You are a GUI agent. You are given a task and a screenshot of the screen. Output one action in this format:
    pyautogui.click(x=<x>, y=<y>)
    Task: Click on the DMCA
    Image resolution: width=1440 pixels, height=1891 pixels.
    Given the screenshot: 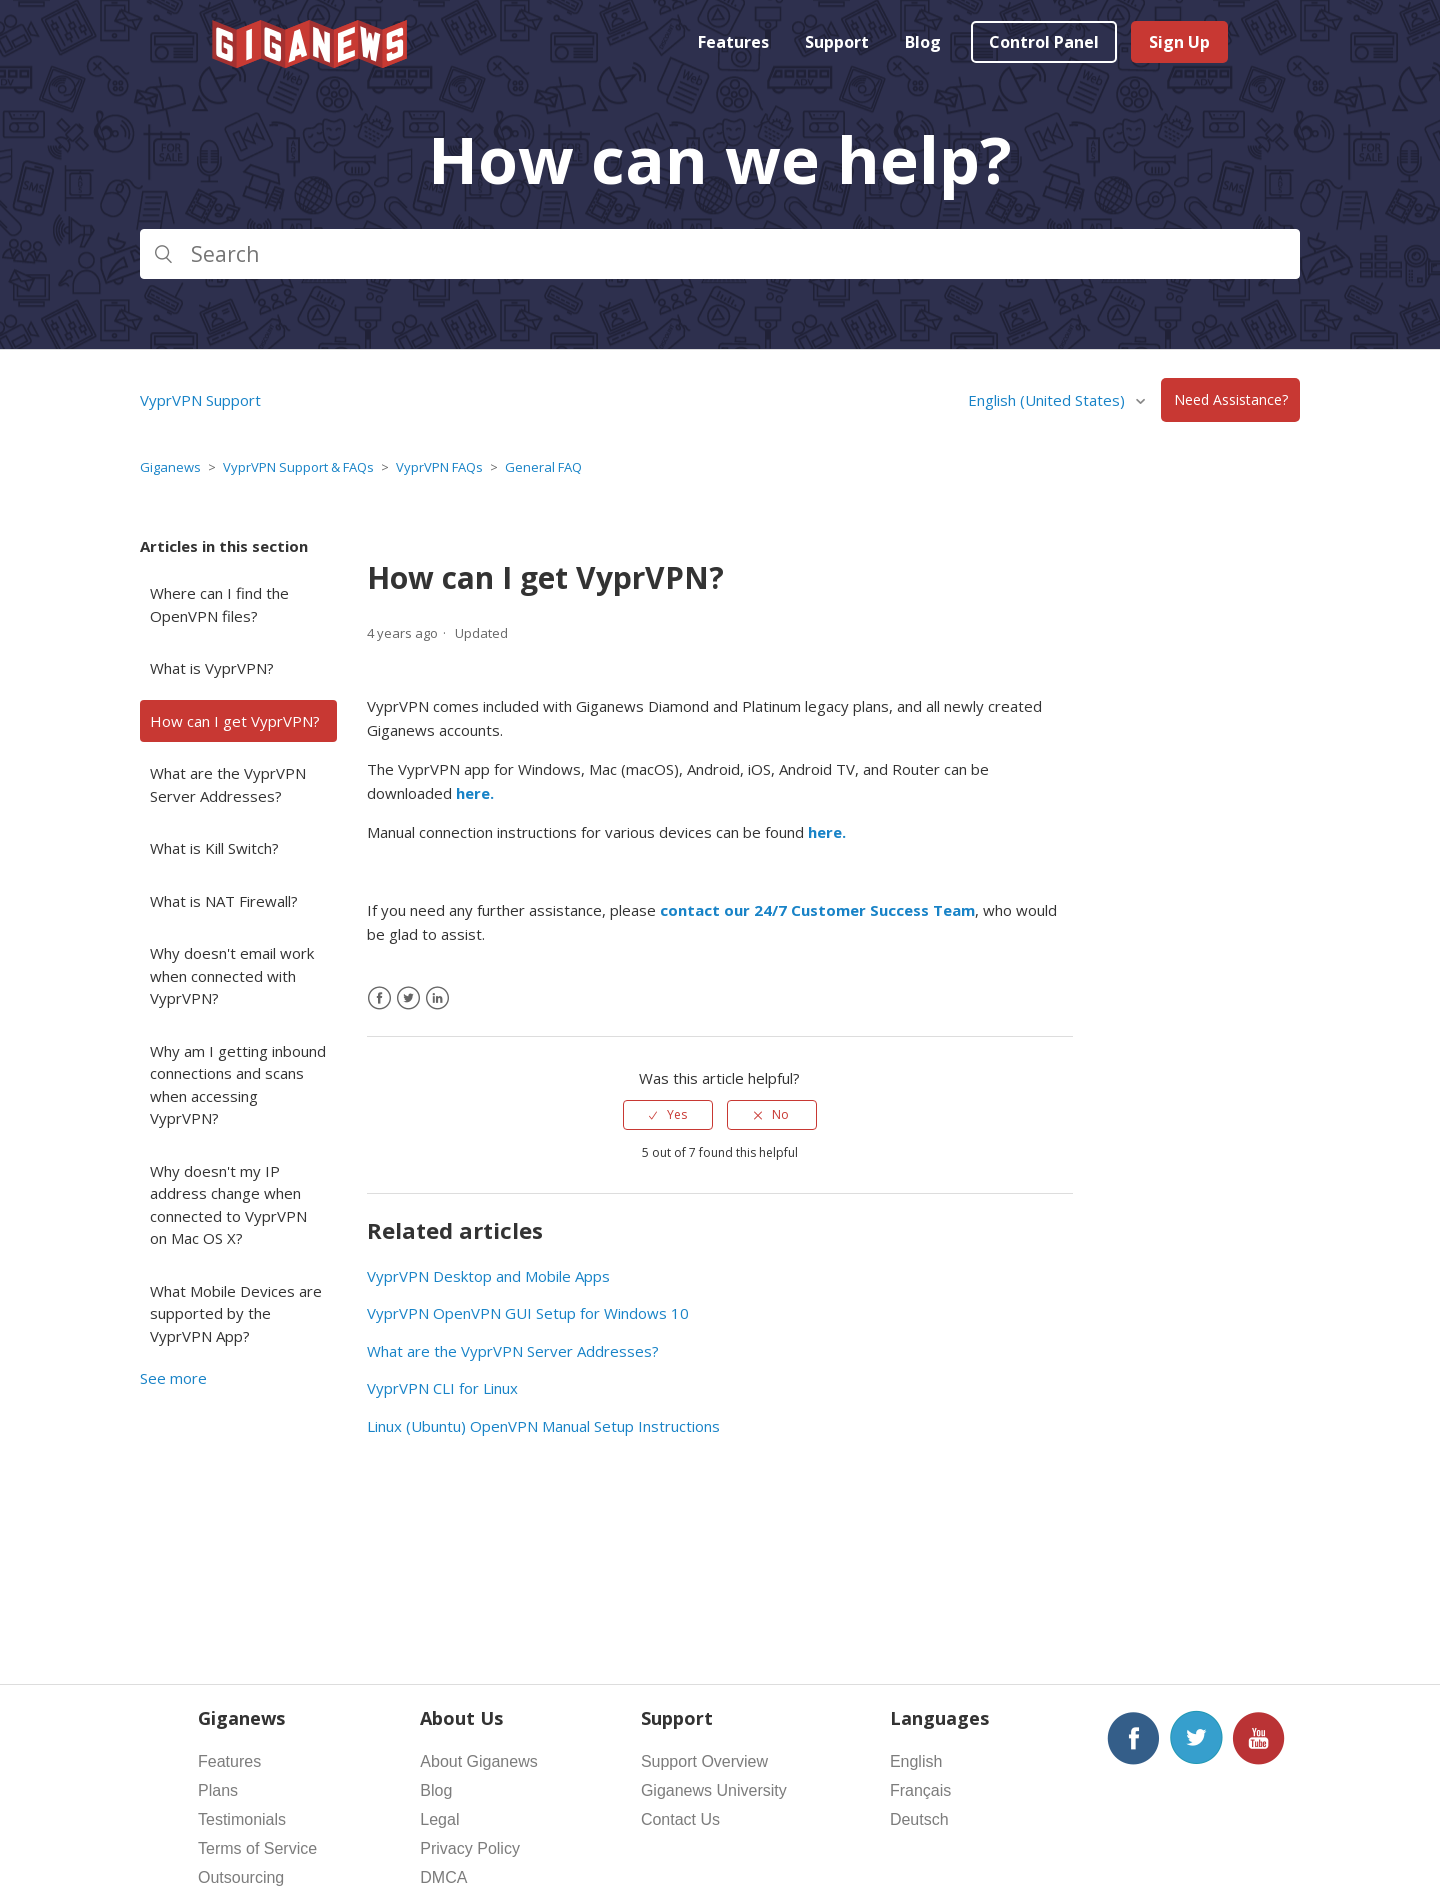 What is the action you would take?
    pyautogui.click(x=443, y=1877)
    